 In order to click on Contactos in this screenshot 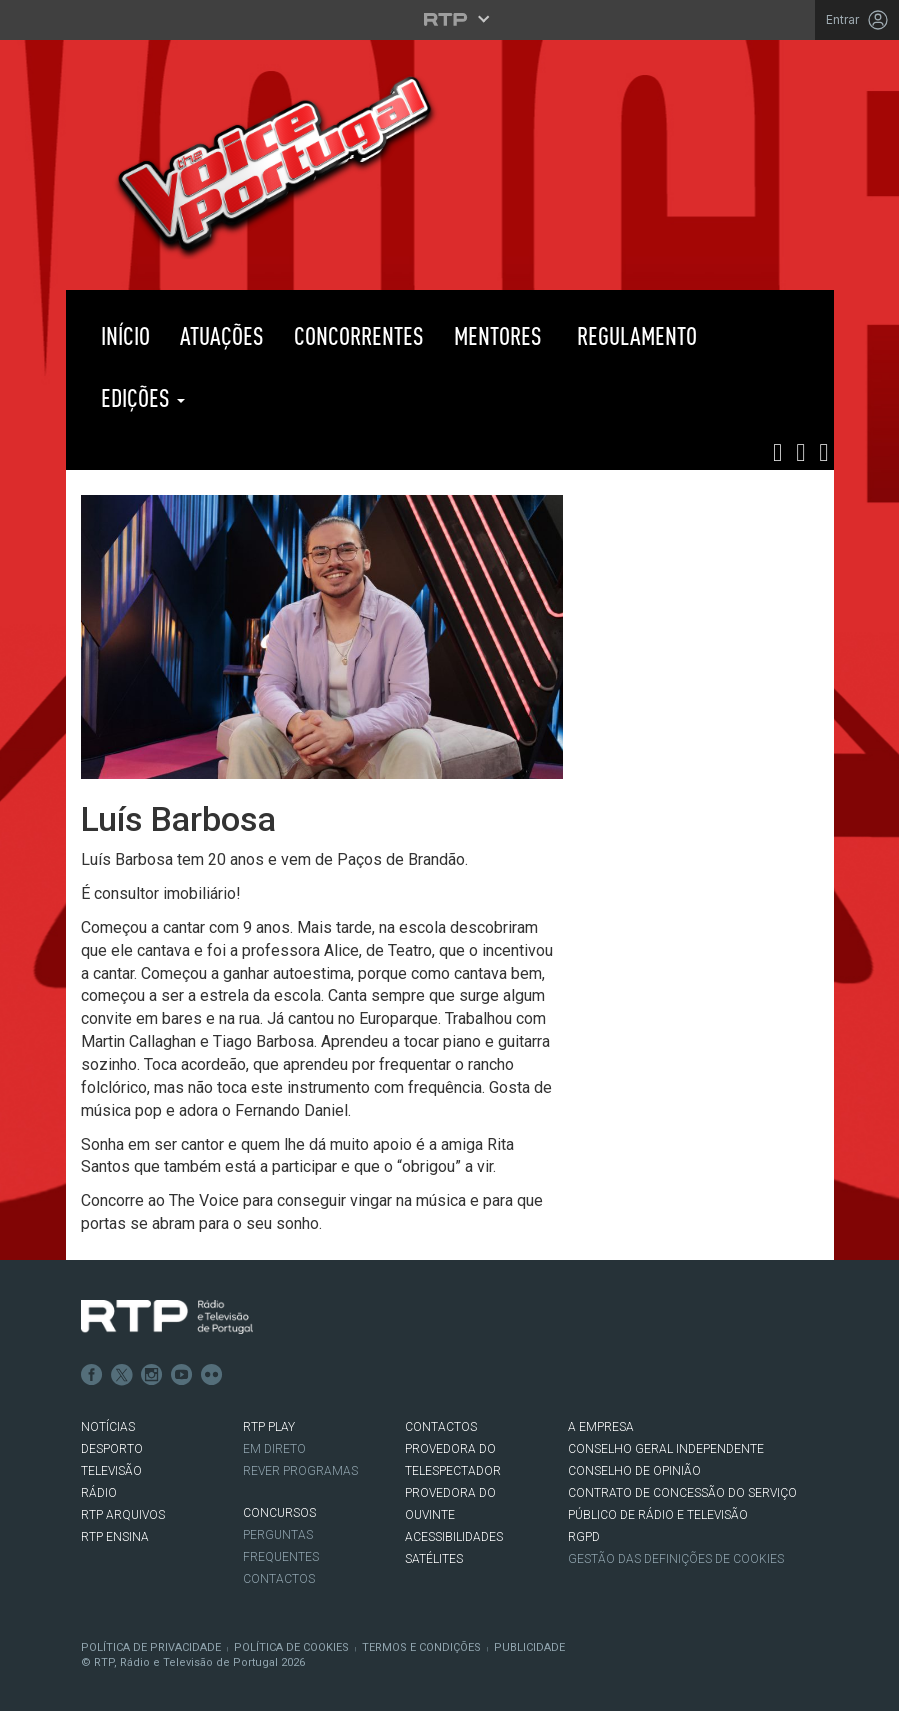, I will do `click(279, 1579)`.